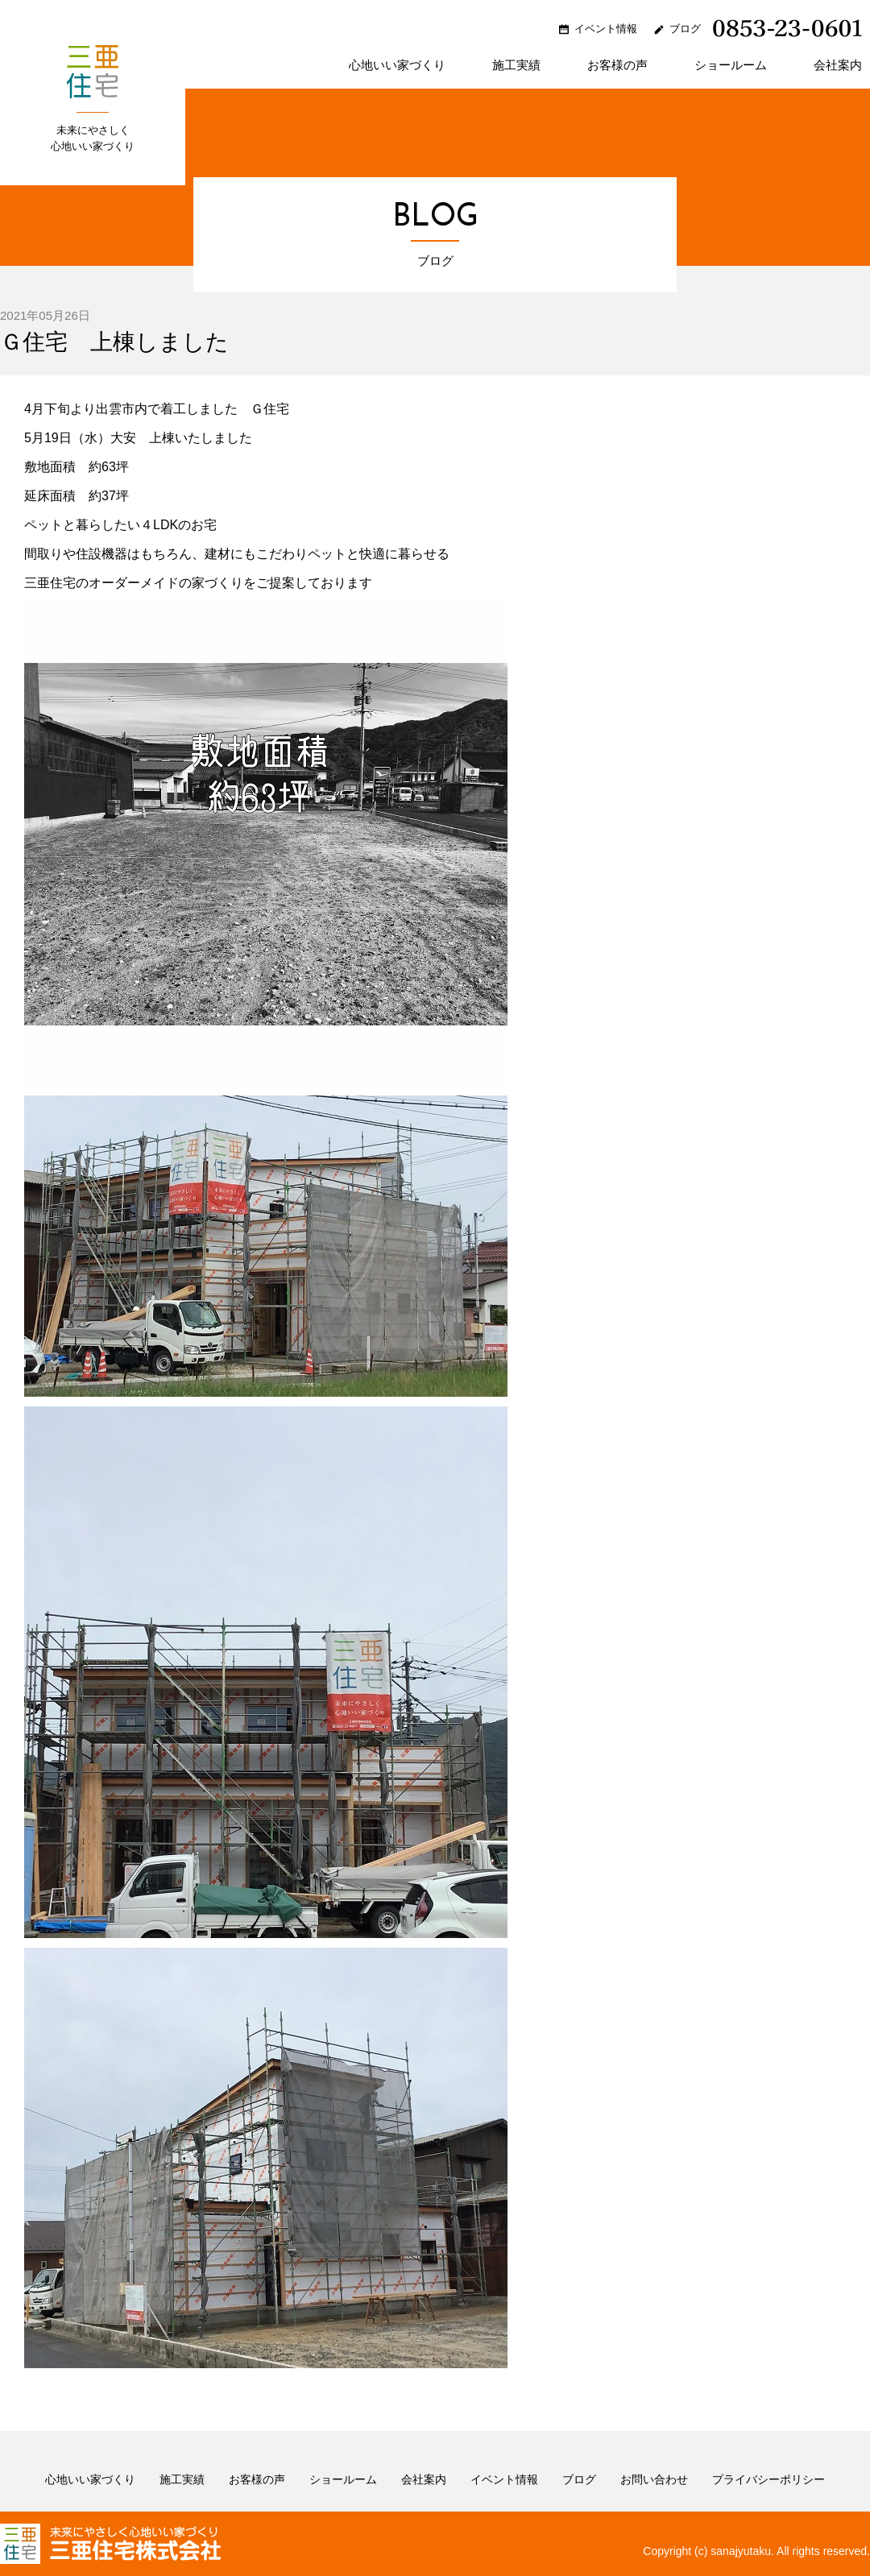 Image resolution: width=870 pixels, height=2576 pixels. I want to click on プライバシーポリシー, so click(768, 2479).